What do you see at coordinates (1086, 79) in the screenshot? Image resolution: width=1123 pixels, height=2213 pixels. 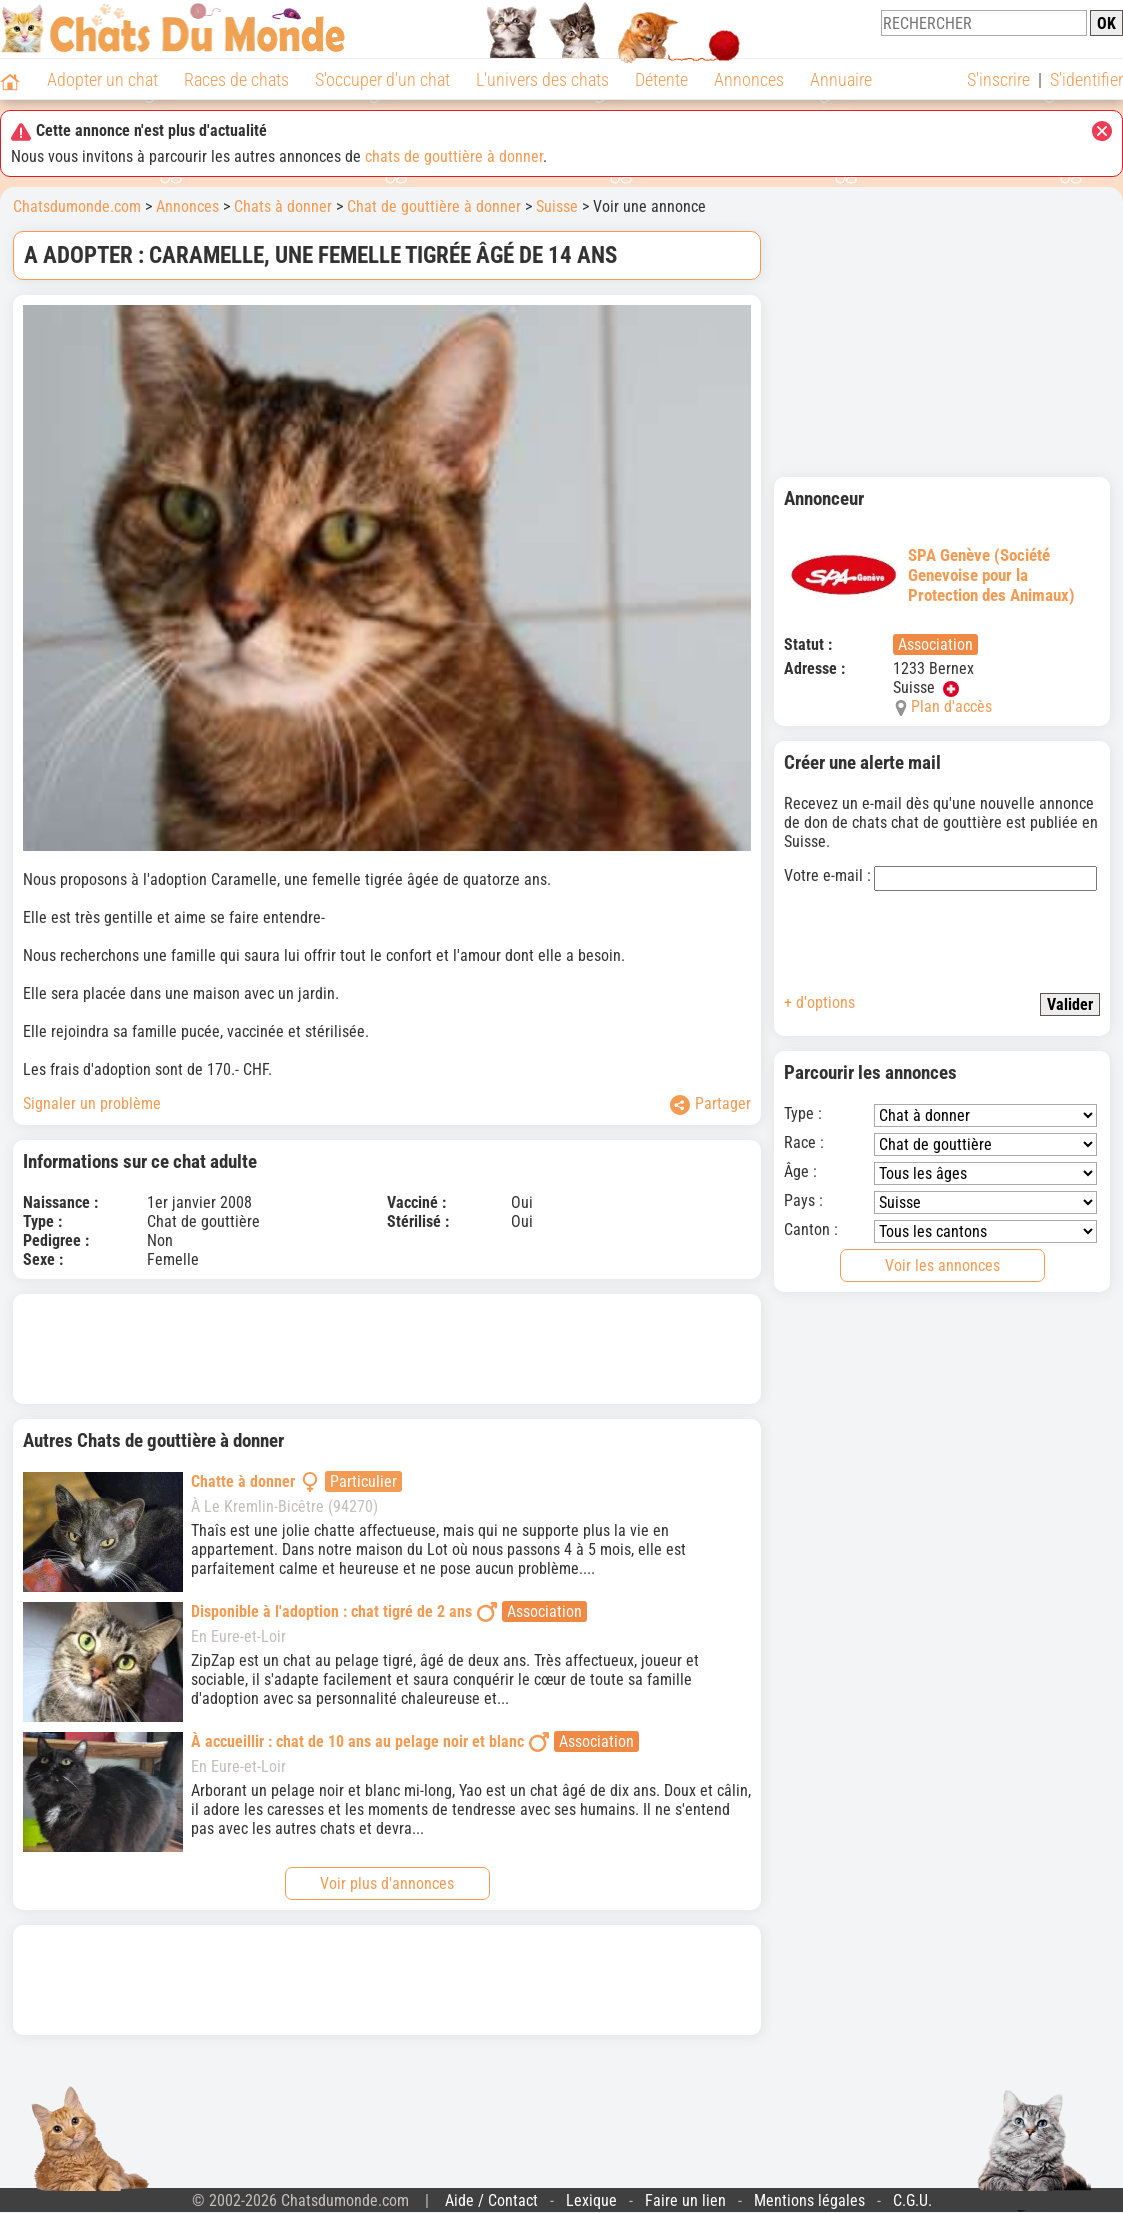 I see `S'identifier` at bounding box center [1086, 79].